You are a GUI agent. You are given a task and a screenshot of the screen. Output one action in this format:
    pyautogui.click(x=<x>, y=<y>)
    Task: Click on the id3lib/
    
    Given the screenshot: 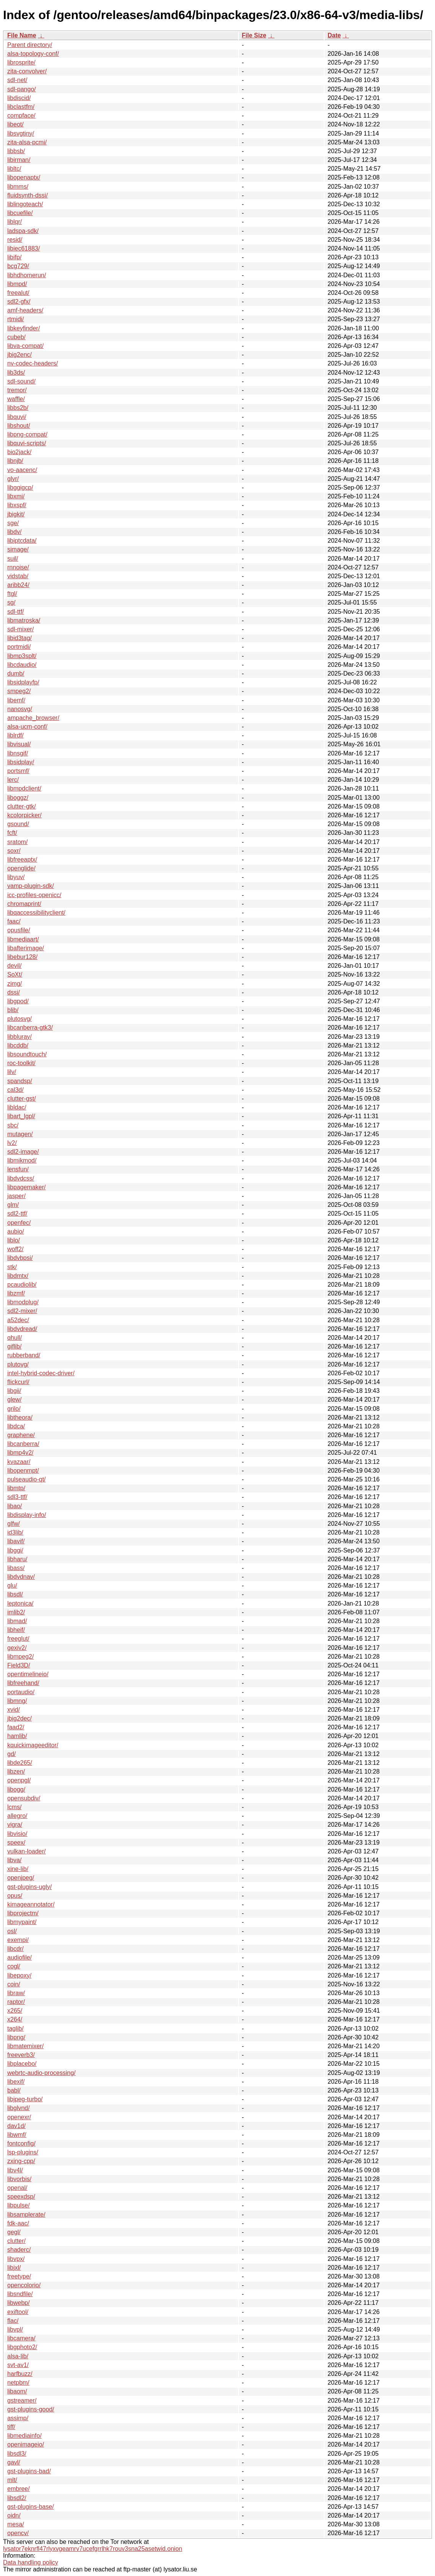 What is the action you would take?
    pyautogui.click(x=15, y=1532)
    